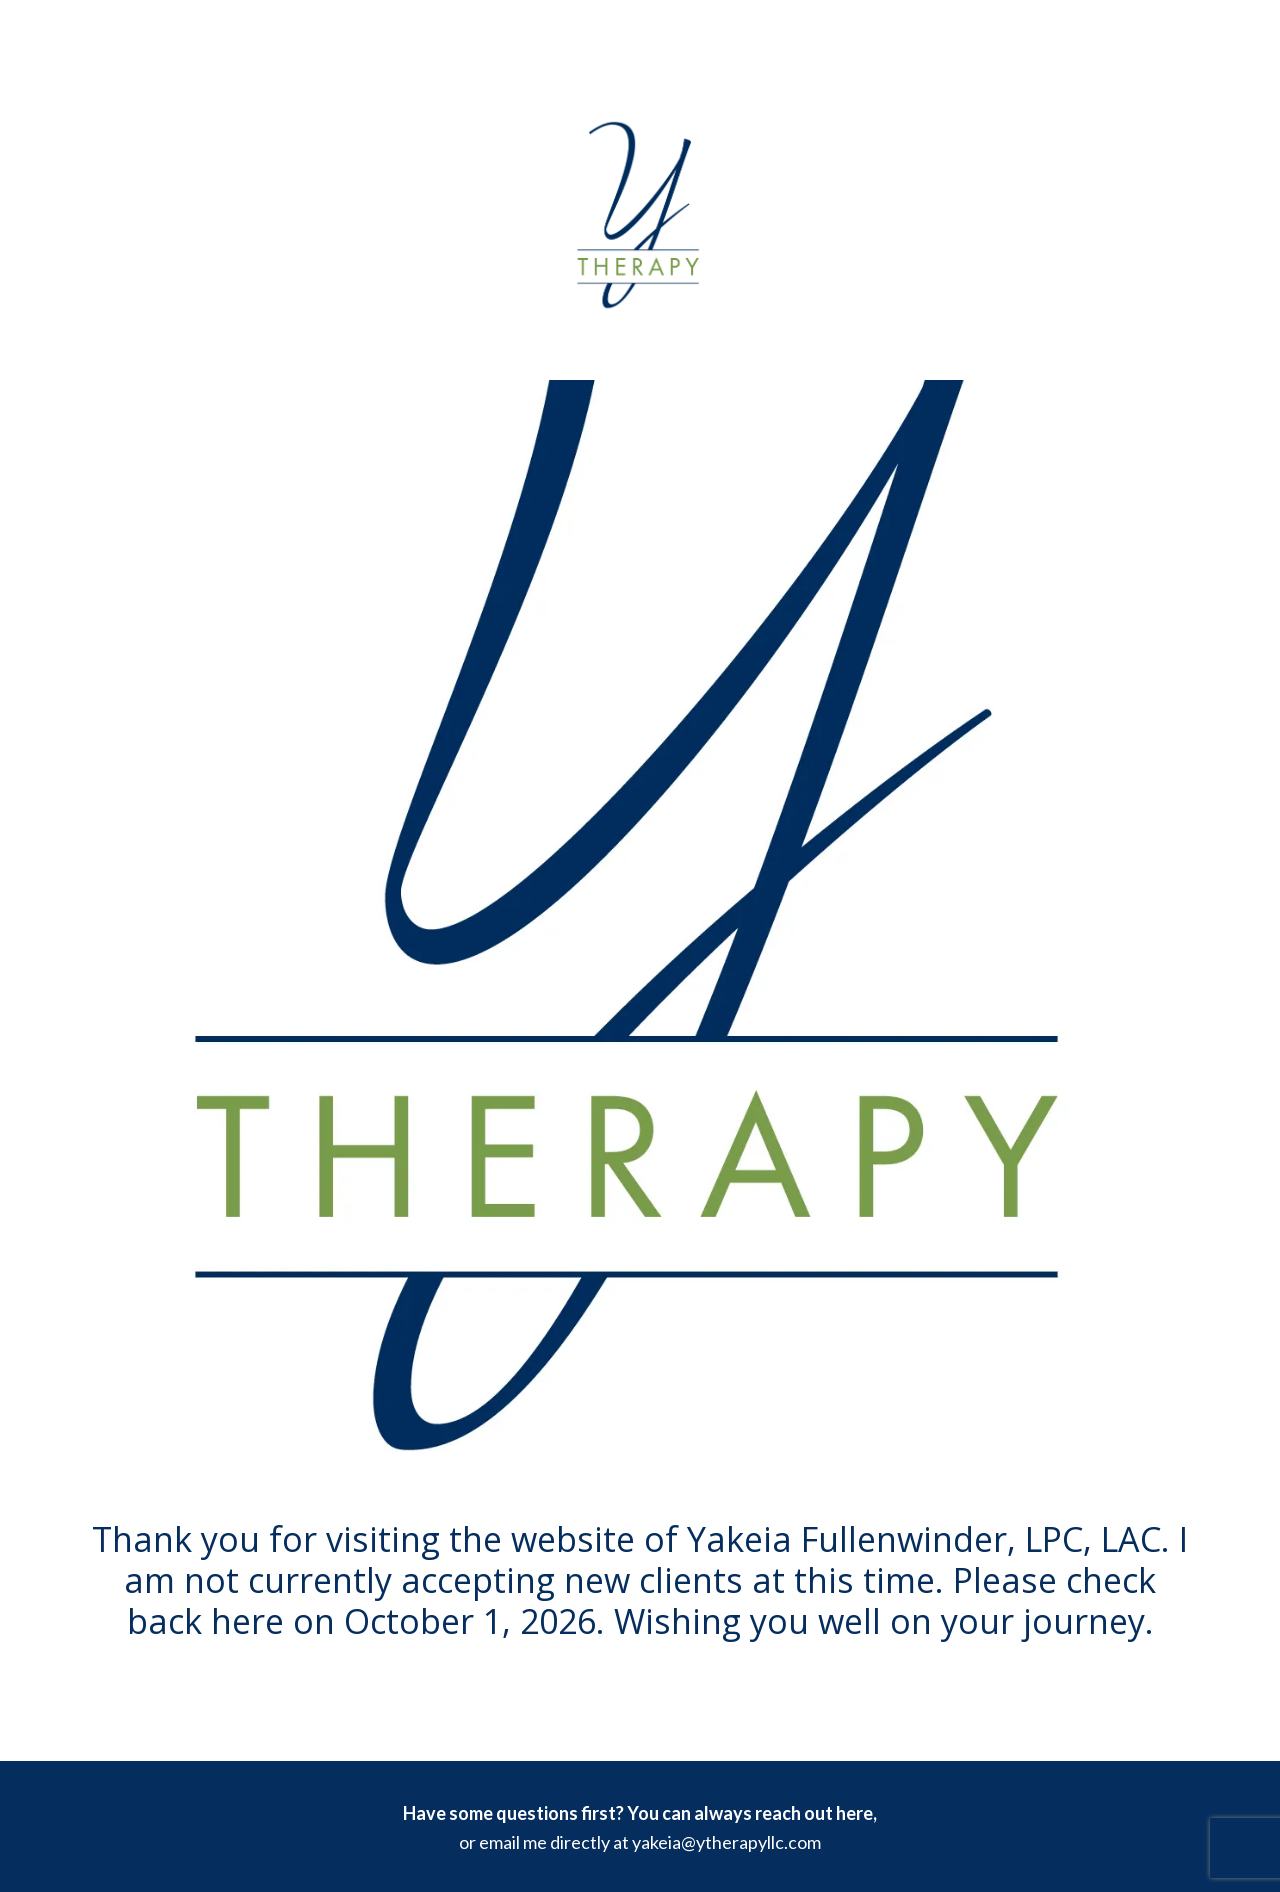 The image size is (1280, 1892). Describe the element at coordinates (854, 1813) in the screenshot. I see `here` at that location.